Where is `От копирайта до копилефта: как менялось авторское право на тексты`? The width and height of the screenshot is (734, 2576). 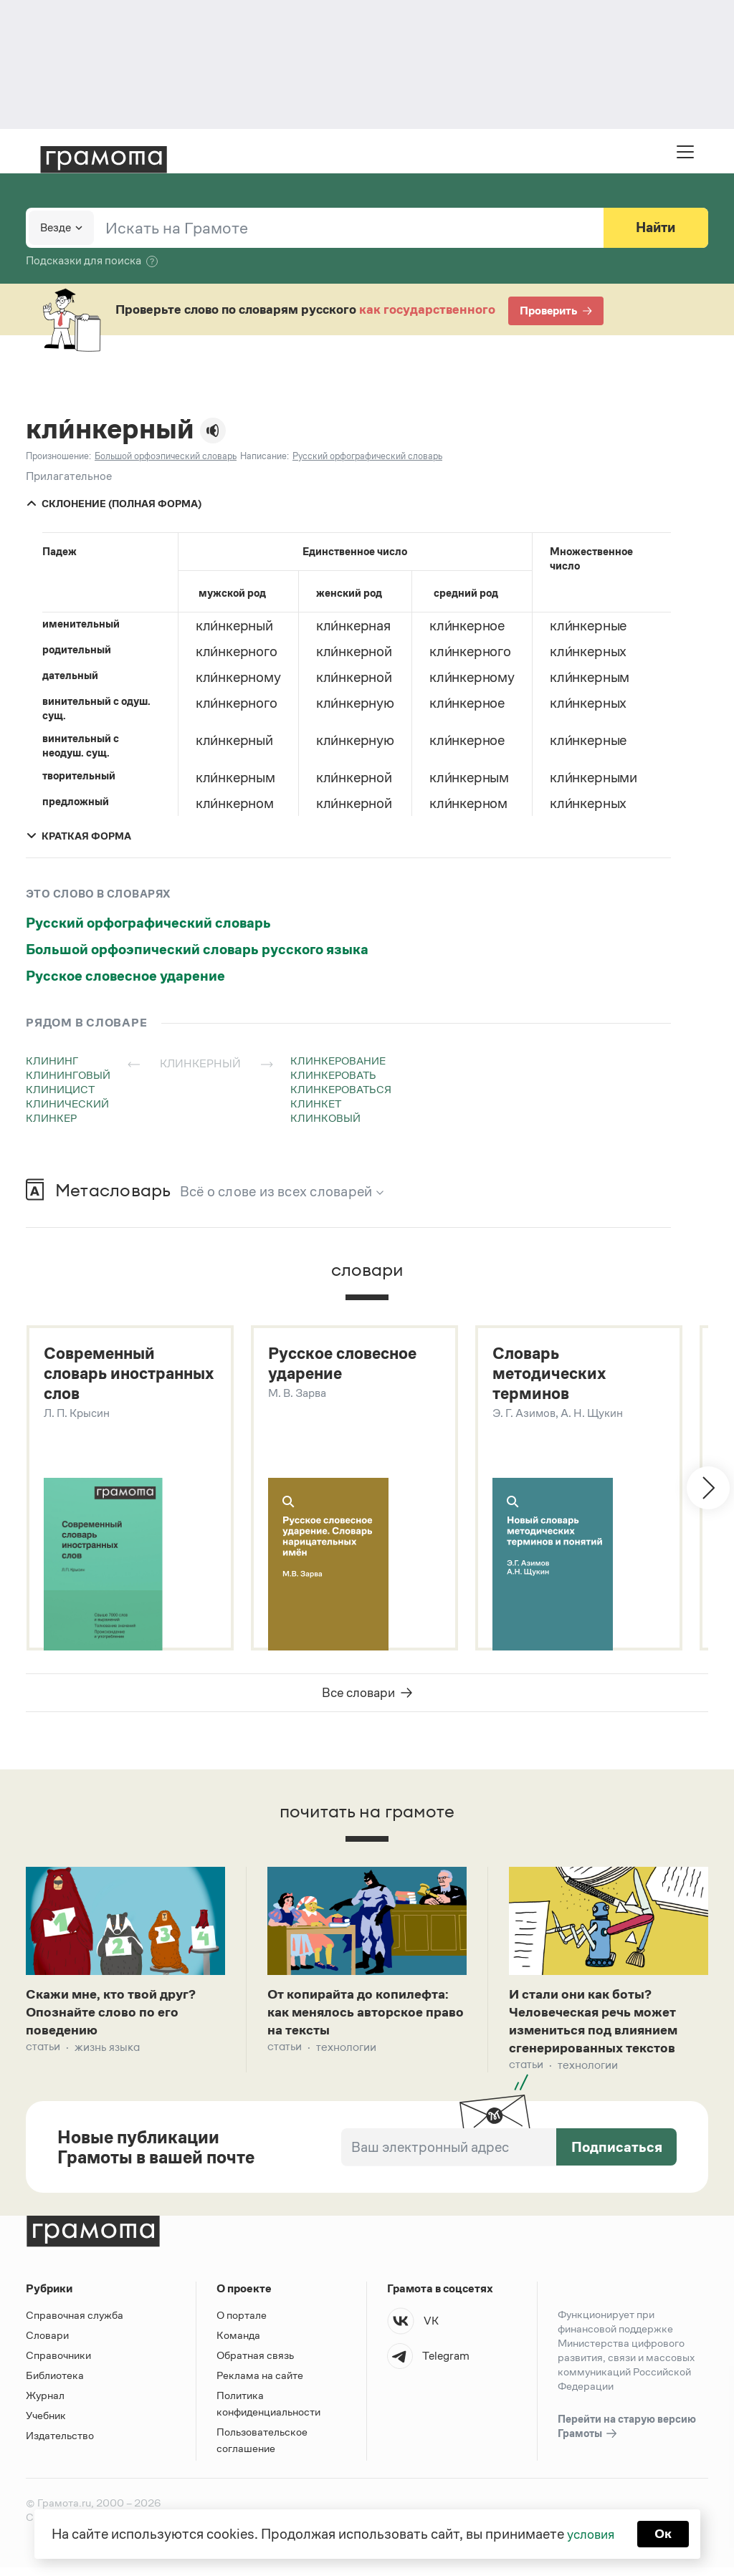
От копирайта до копилефта: как менялось авторское право на тексты is located at coordinates (365, 2017).